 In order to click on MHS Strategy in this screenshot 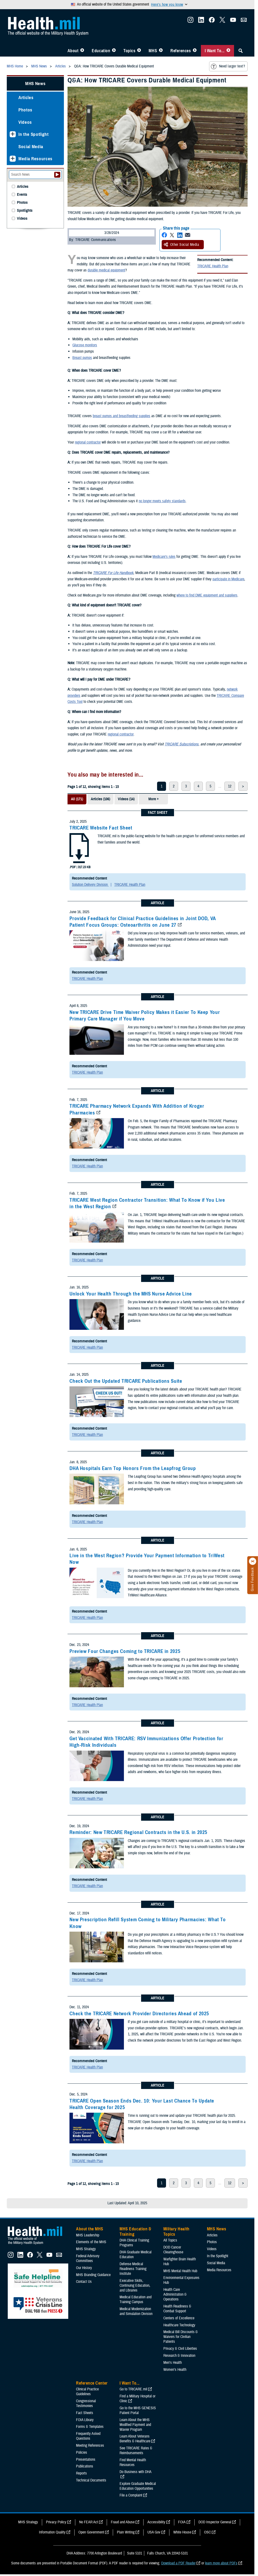, I will do `click(86, 2249)`.